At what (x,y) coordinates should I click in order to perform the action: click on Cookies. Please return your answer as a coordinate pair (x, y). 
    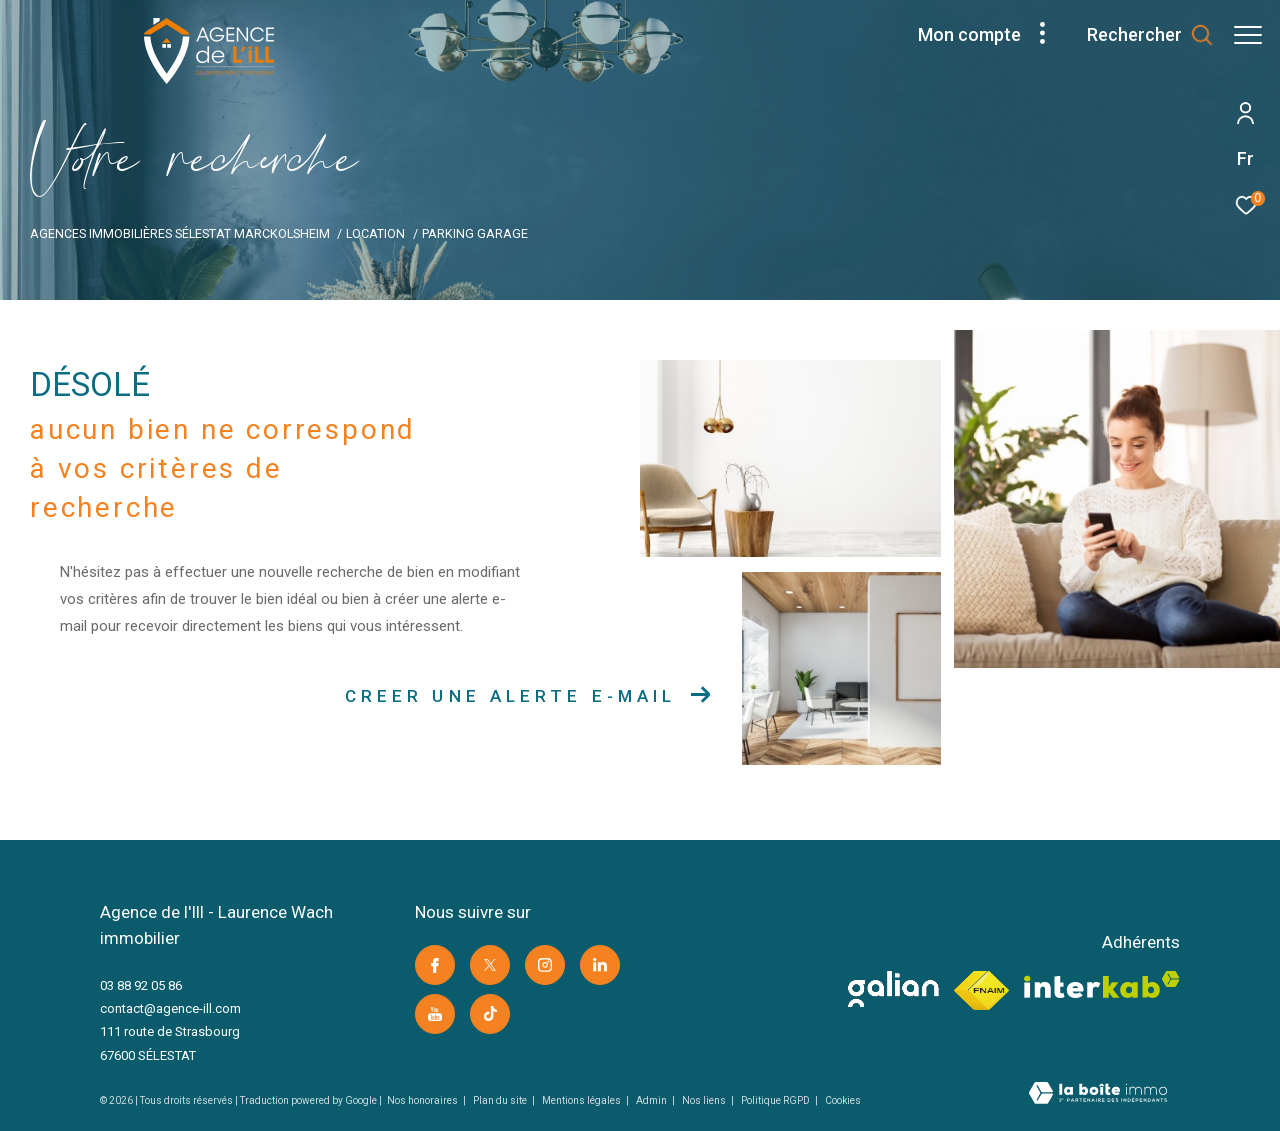
    Looking at the image, I should click on (843, 1100).